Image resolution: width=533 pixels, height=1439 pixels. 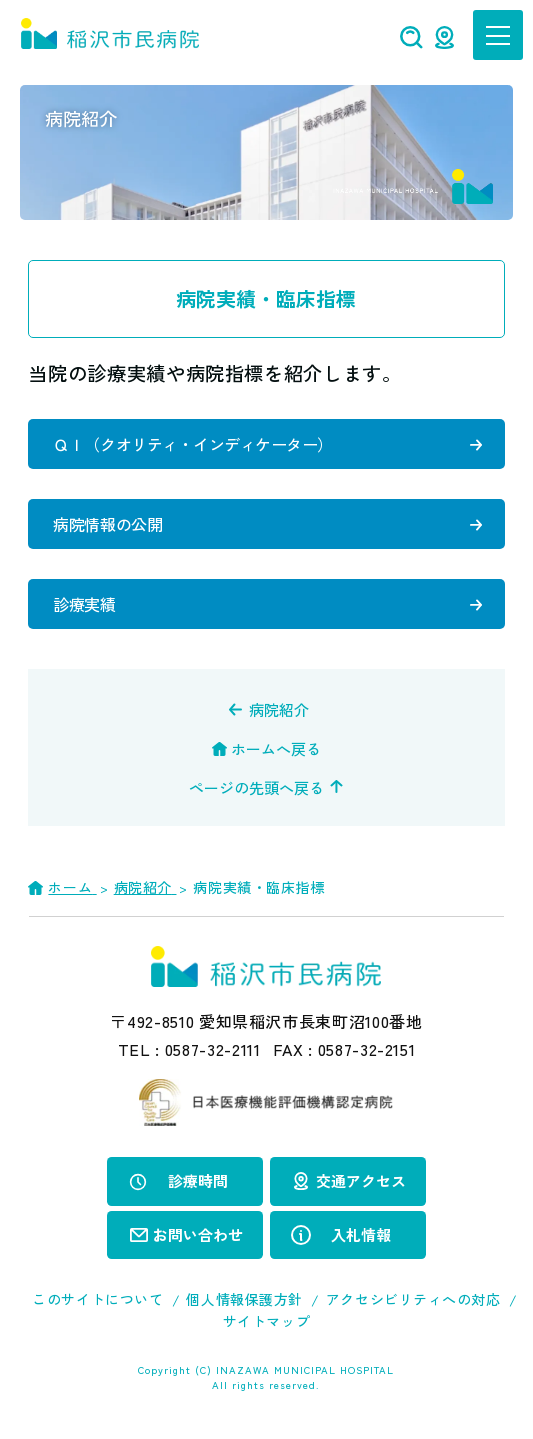 What do you see at coordinates (107, 524) in the screenshot?
I see `病院情報の公開` at bounding box center [107, 524].